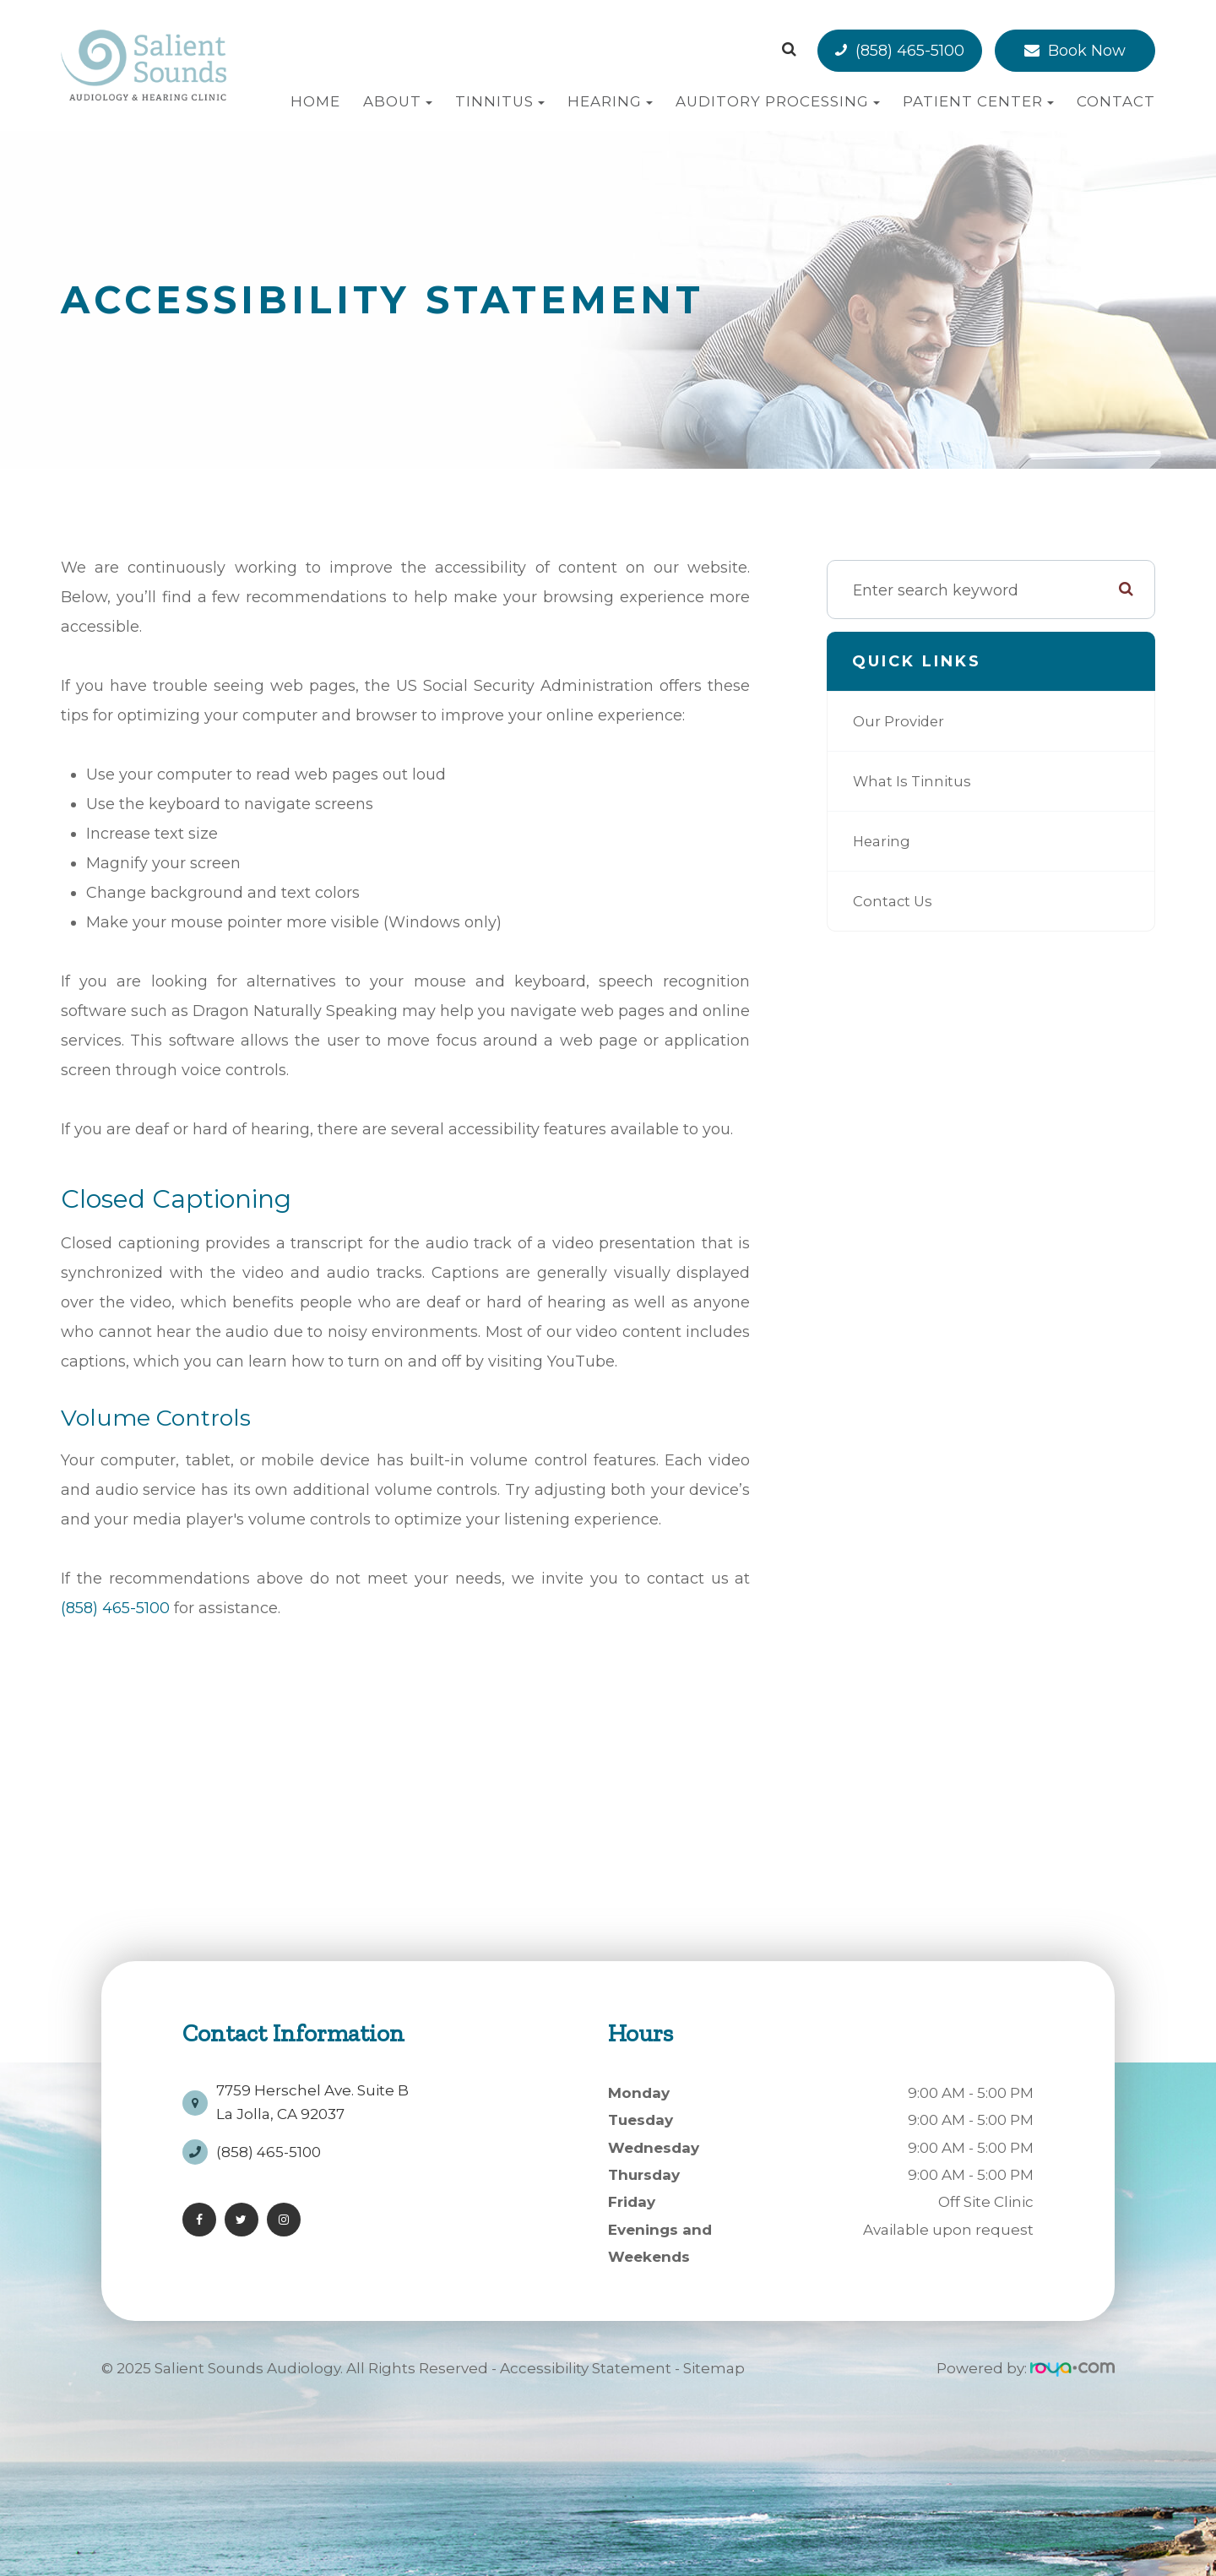 The width and height of the screenshot is (1216, 2576). What do you see at coordinates (883, 841) in the screenshot?
I see `Hearing` at bounding box center [883, 841].